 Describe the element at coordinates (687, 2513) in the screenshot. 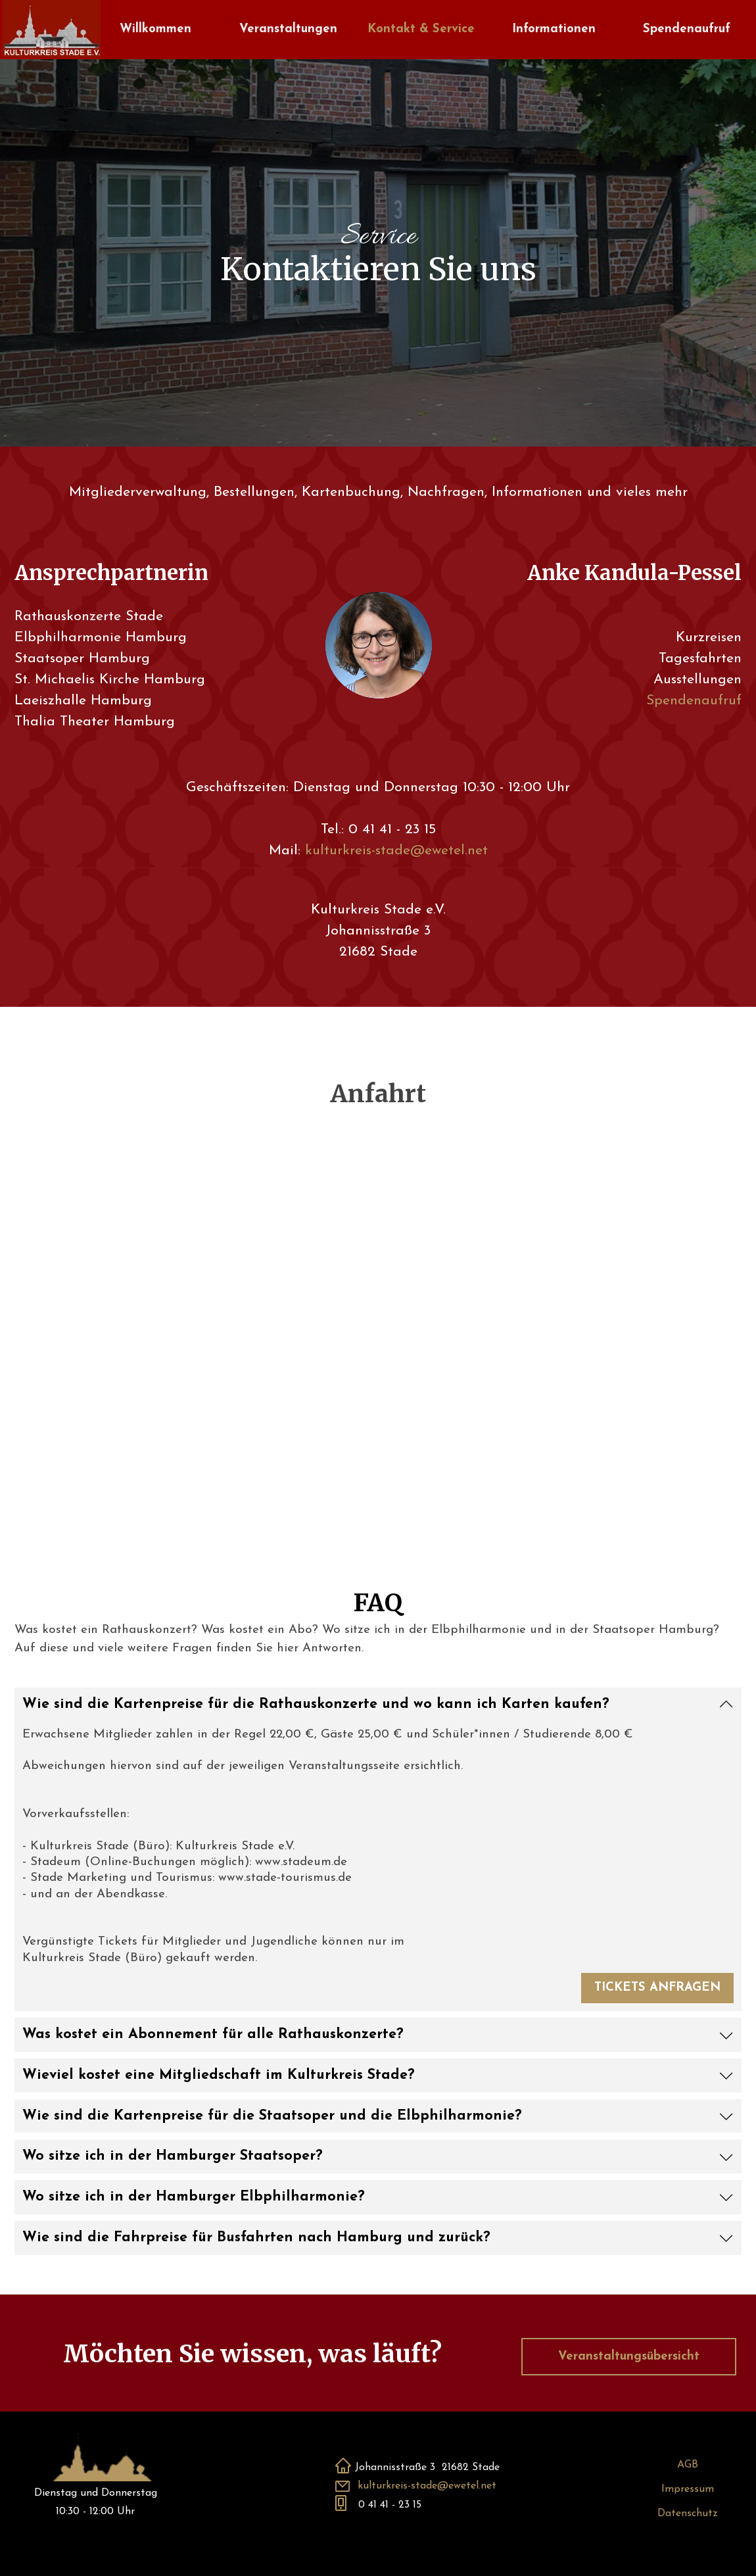

I see `Datenschutz` at that location.